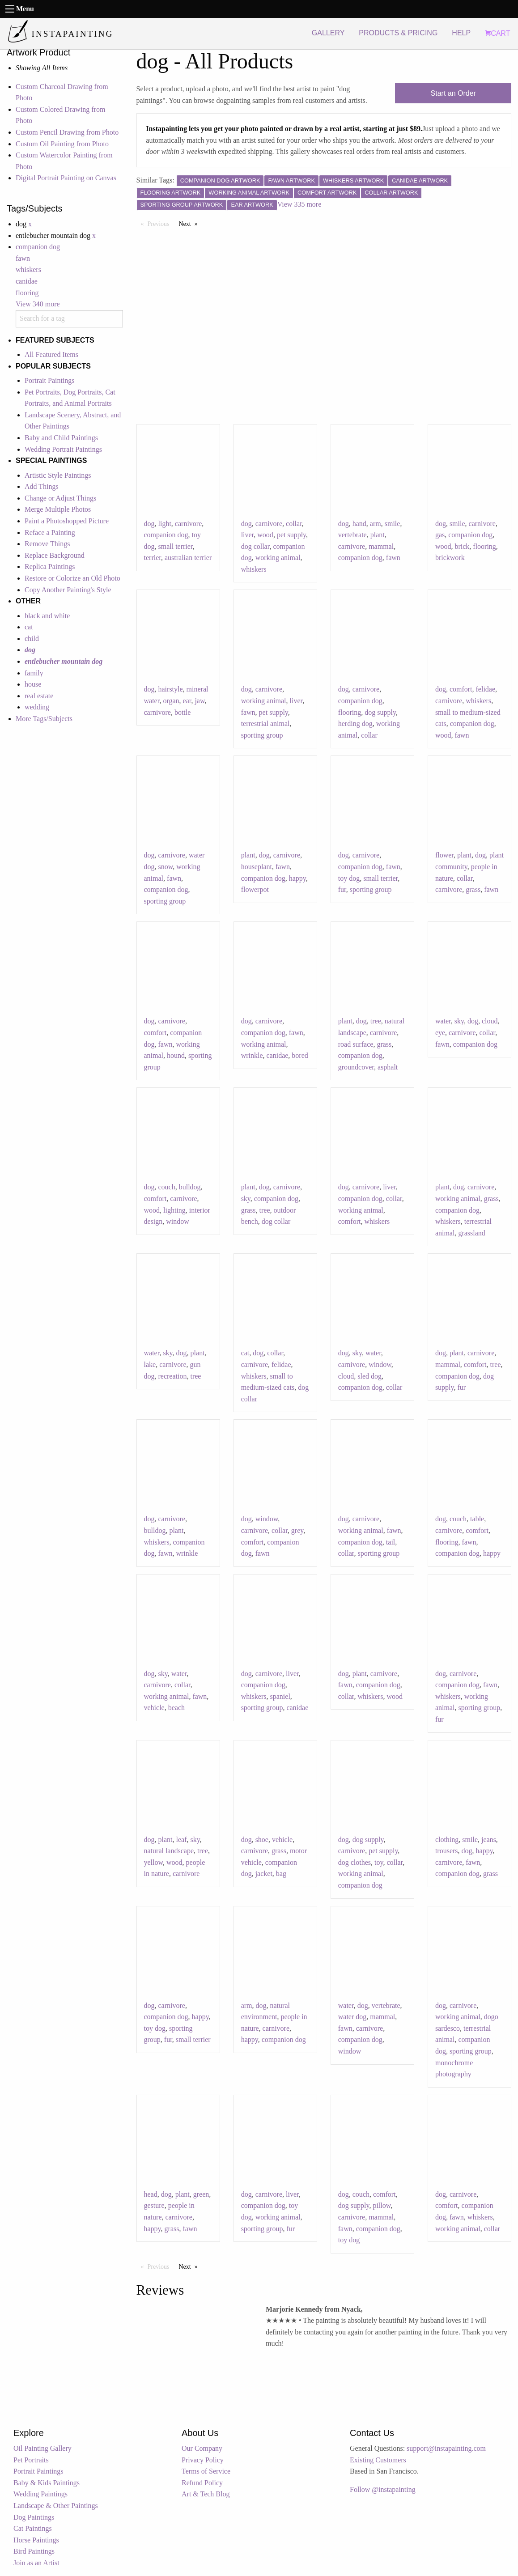 Image resolution: width=518 pixels, height=2576 pixels. I want to click on Remove Things, so click(47, 543).